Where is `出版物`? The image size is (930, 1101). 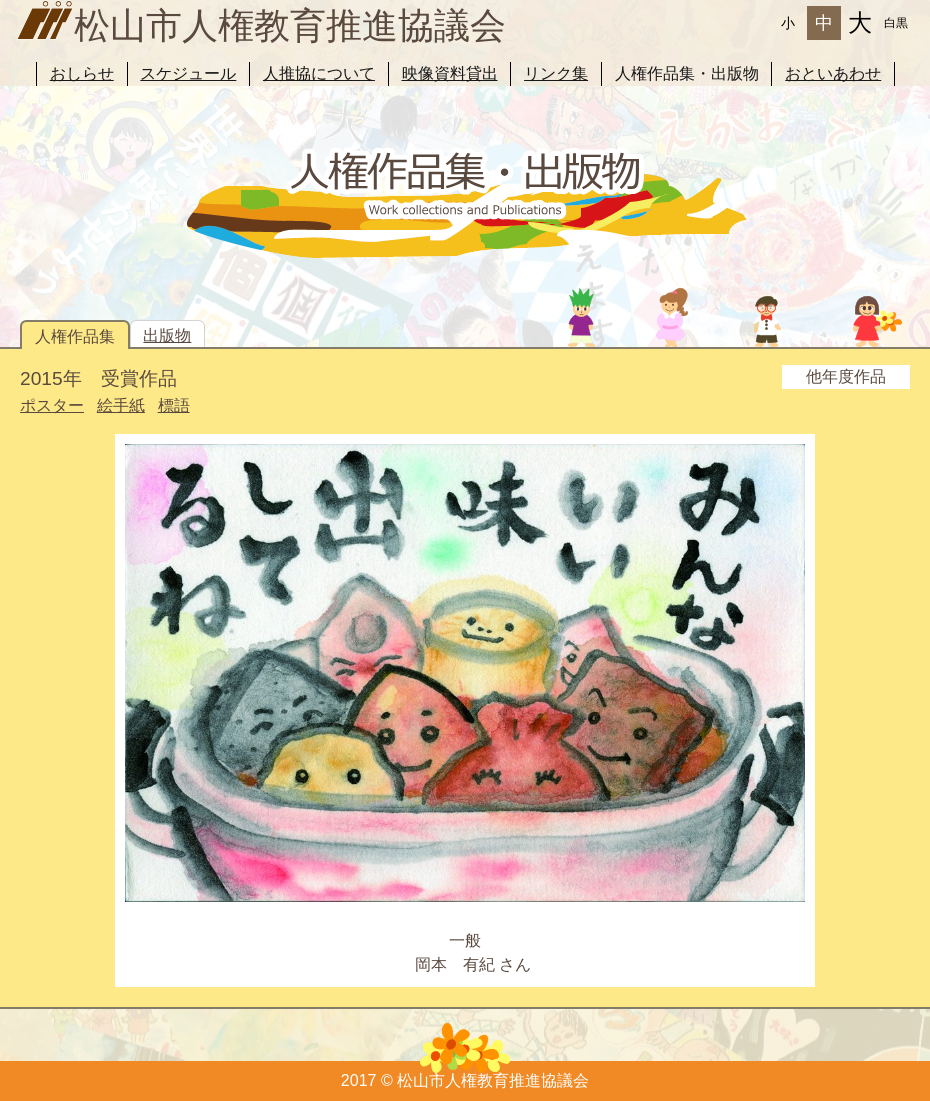 出版物 is located at coordinates (167, 335).